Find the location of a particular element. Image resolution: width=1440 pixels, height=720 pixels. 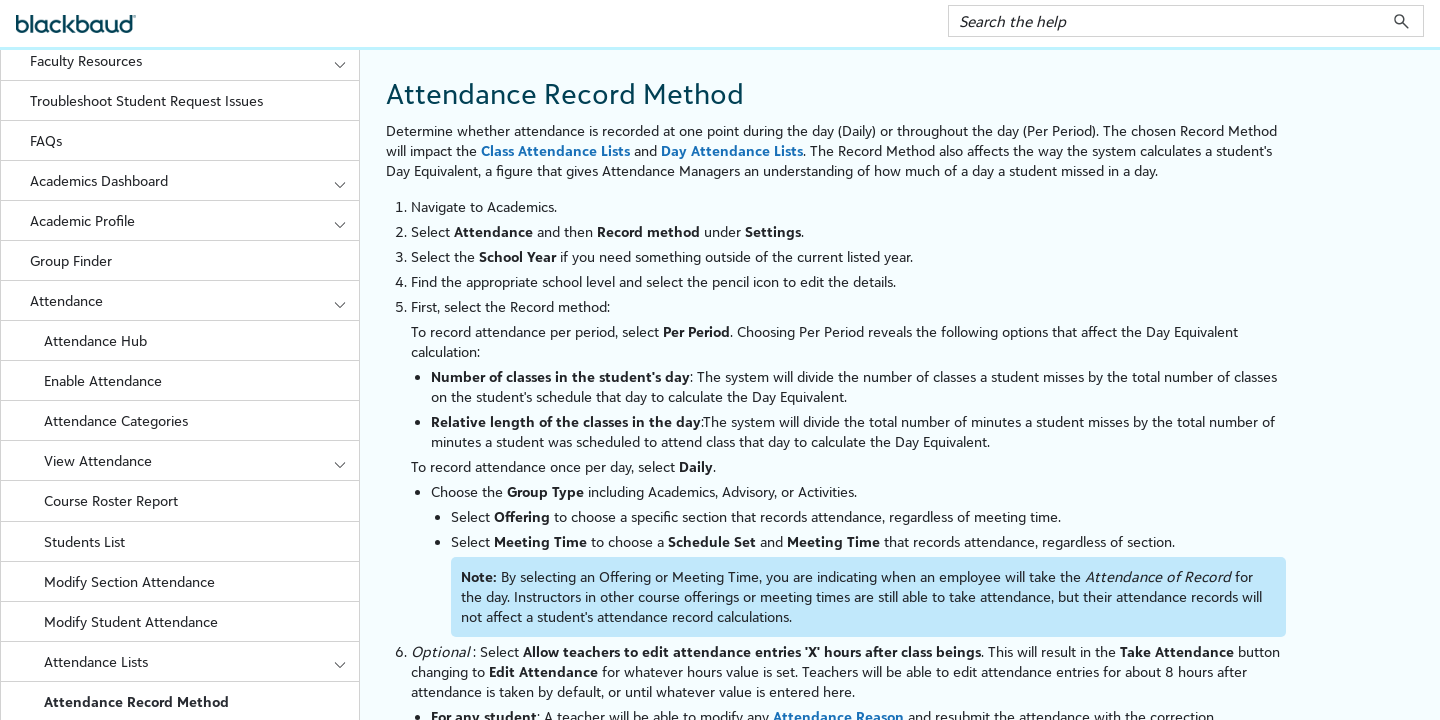

View Attendance is located at coordinates (201, 476).